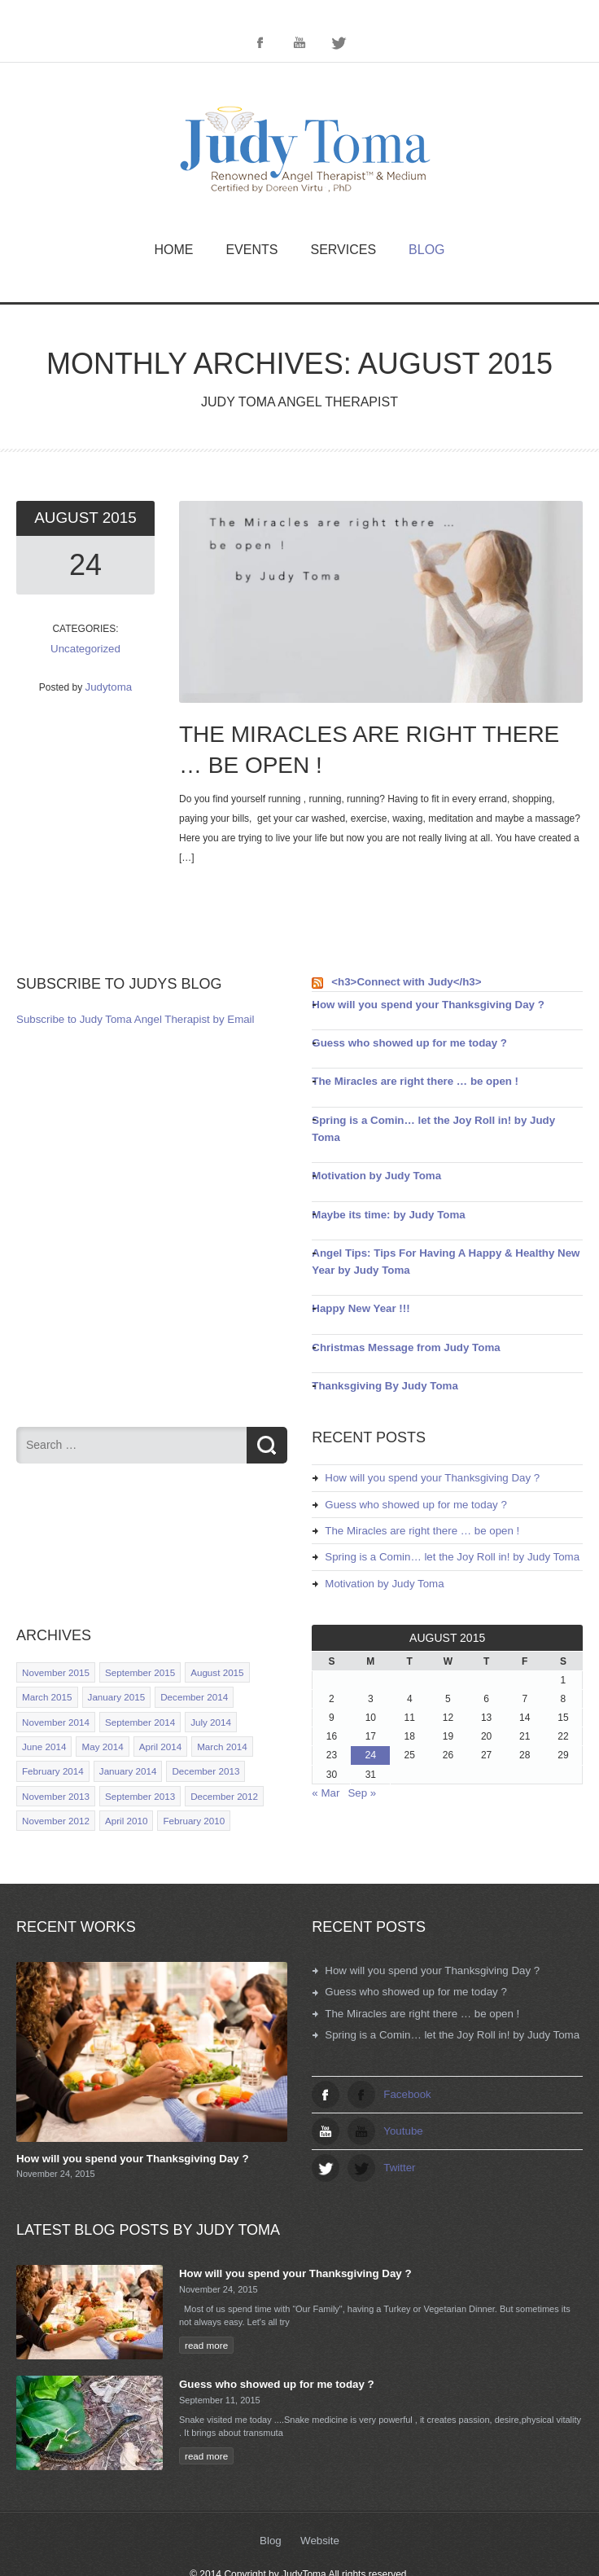  Describe the element at coordinates (53, 1754) in the screenshot. I see `November 2013` at that location.